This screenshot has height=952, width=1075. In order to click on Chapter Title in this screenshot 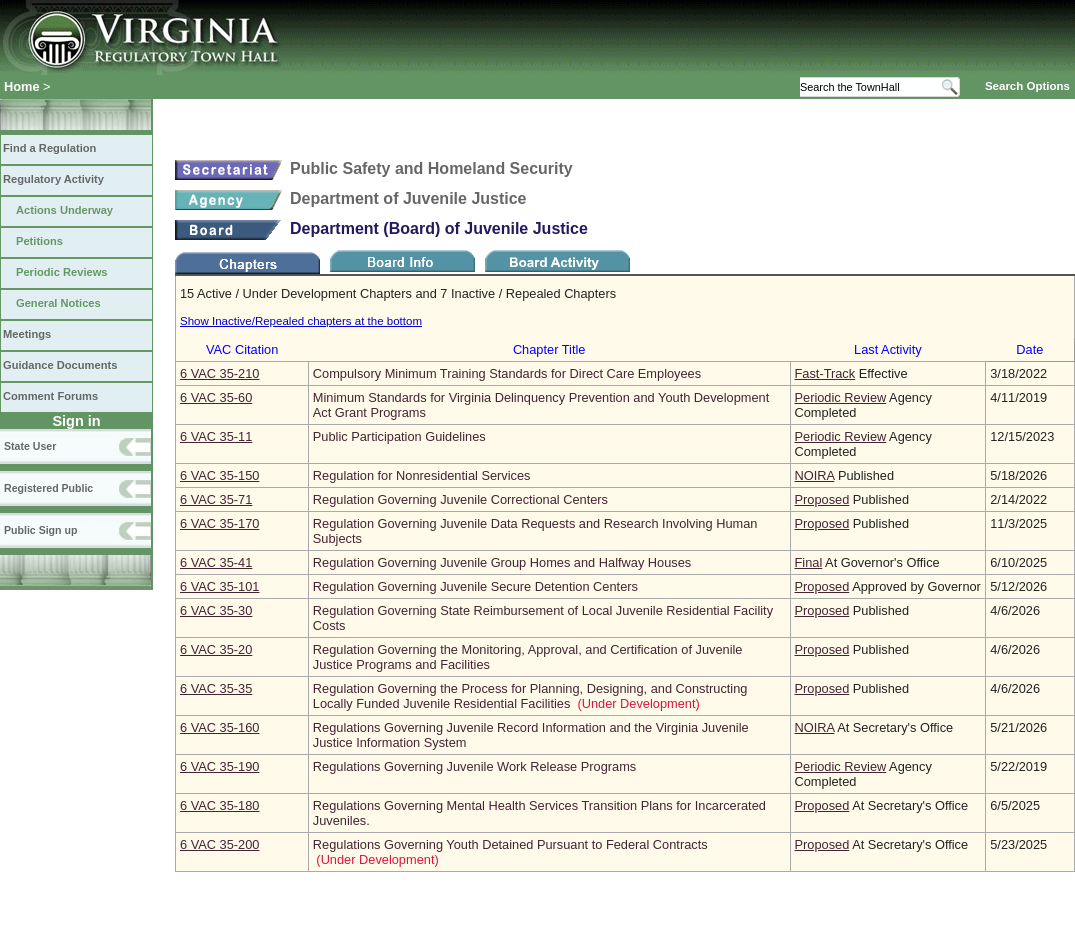, I will do `click(549, 349)`.